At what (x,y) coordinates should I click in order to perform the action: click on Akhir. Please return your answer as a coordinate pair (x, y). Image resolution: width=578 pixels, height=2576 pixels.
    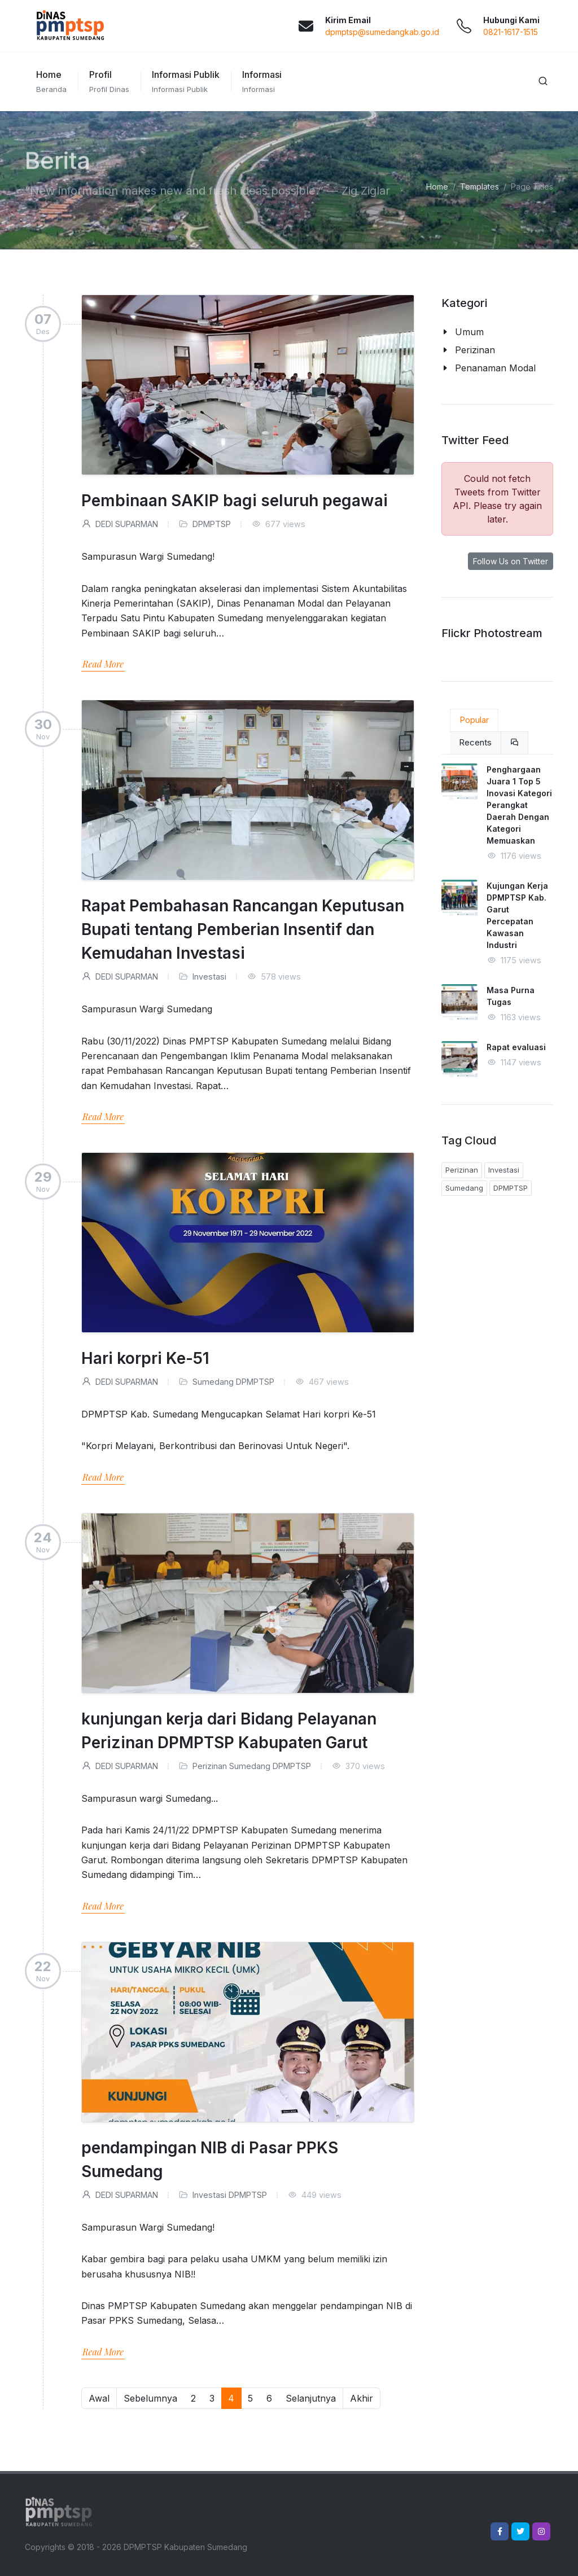
    Looking at the image, I should click on (361, 2398).